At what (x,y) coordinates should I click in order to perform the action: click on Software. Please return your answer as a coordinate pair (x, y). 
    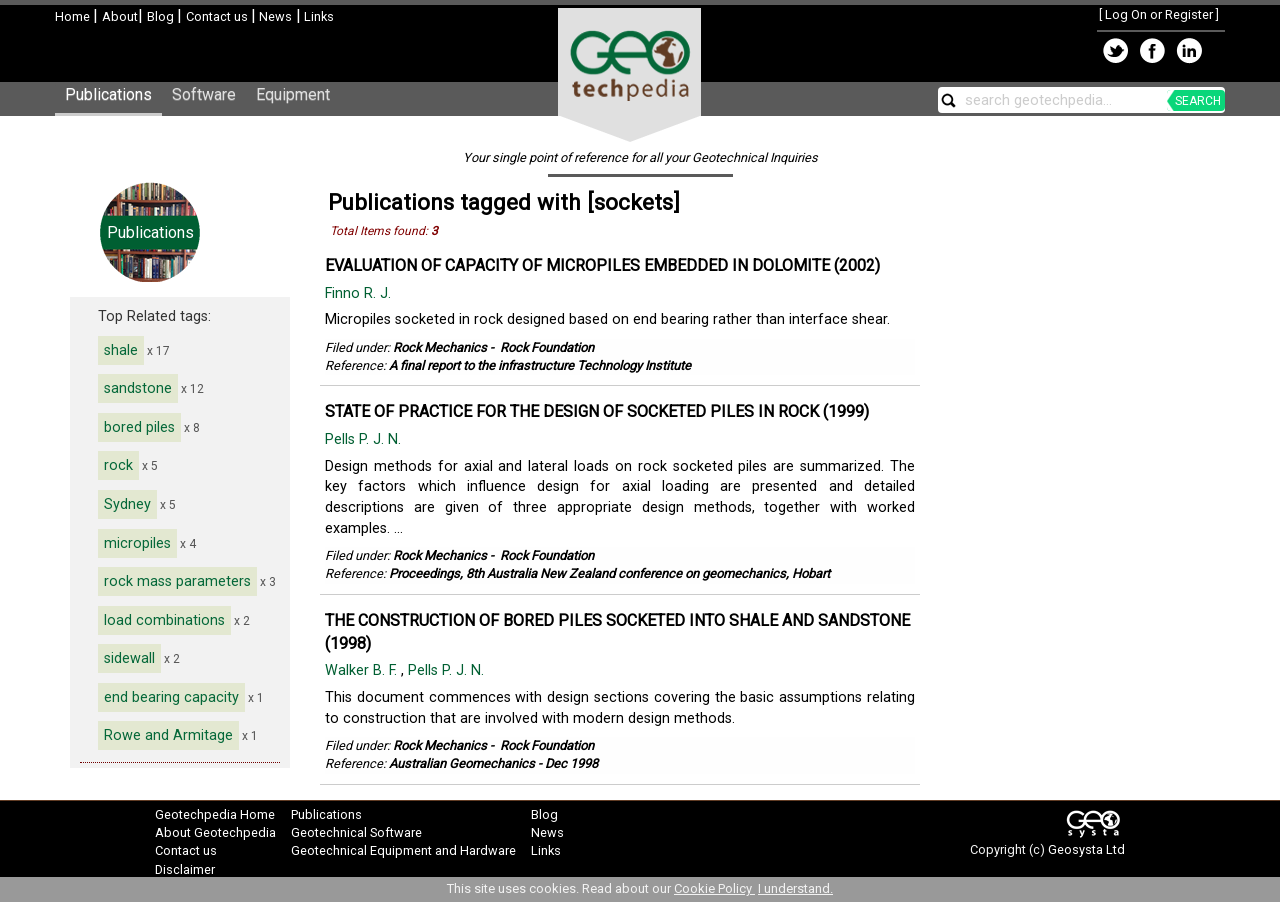
    Looking at the image, I should click on (204, 94).